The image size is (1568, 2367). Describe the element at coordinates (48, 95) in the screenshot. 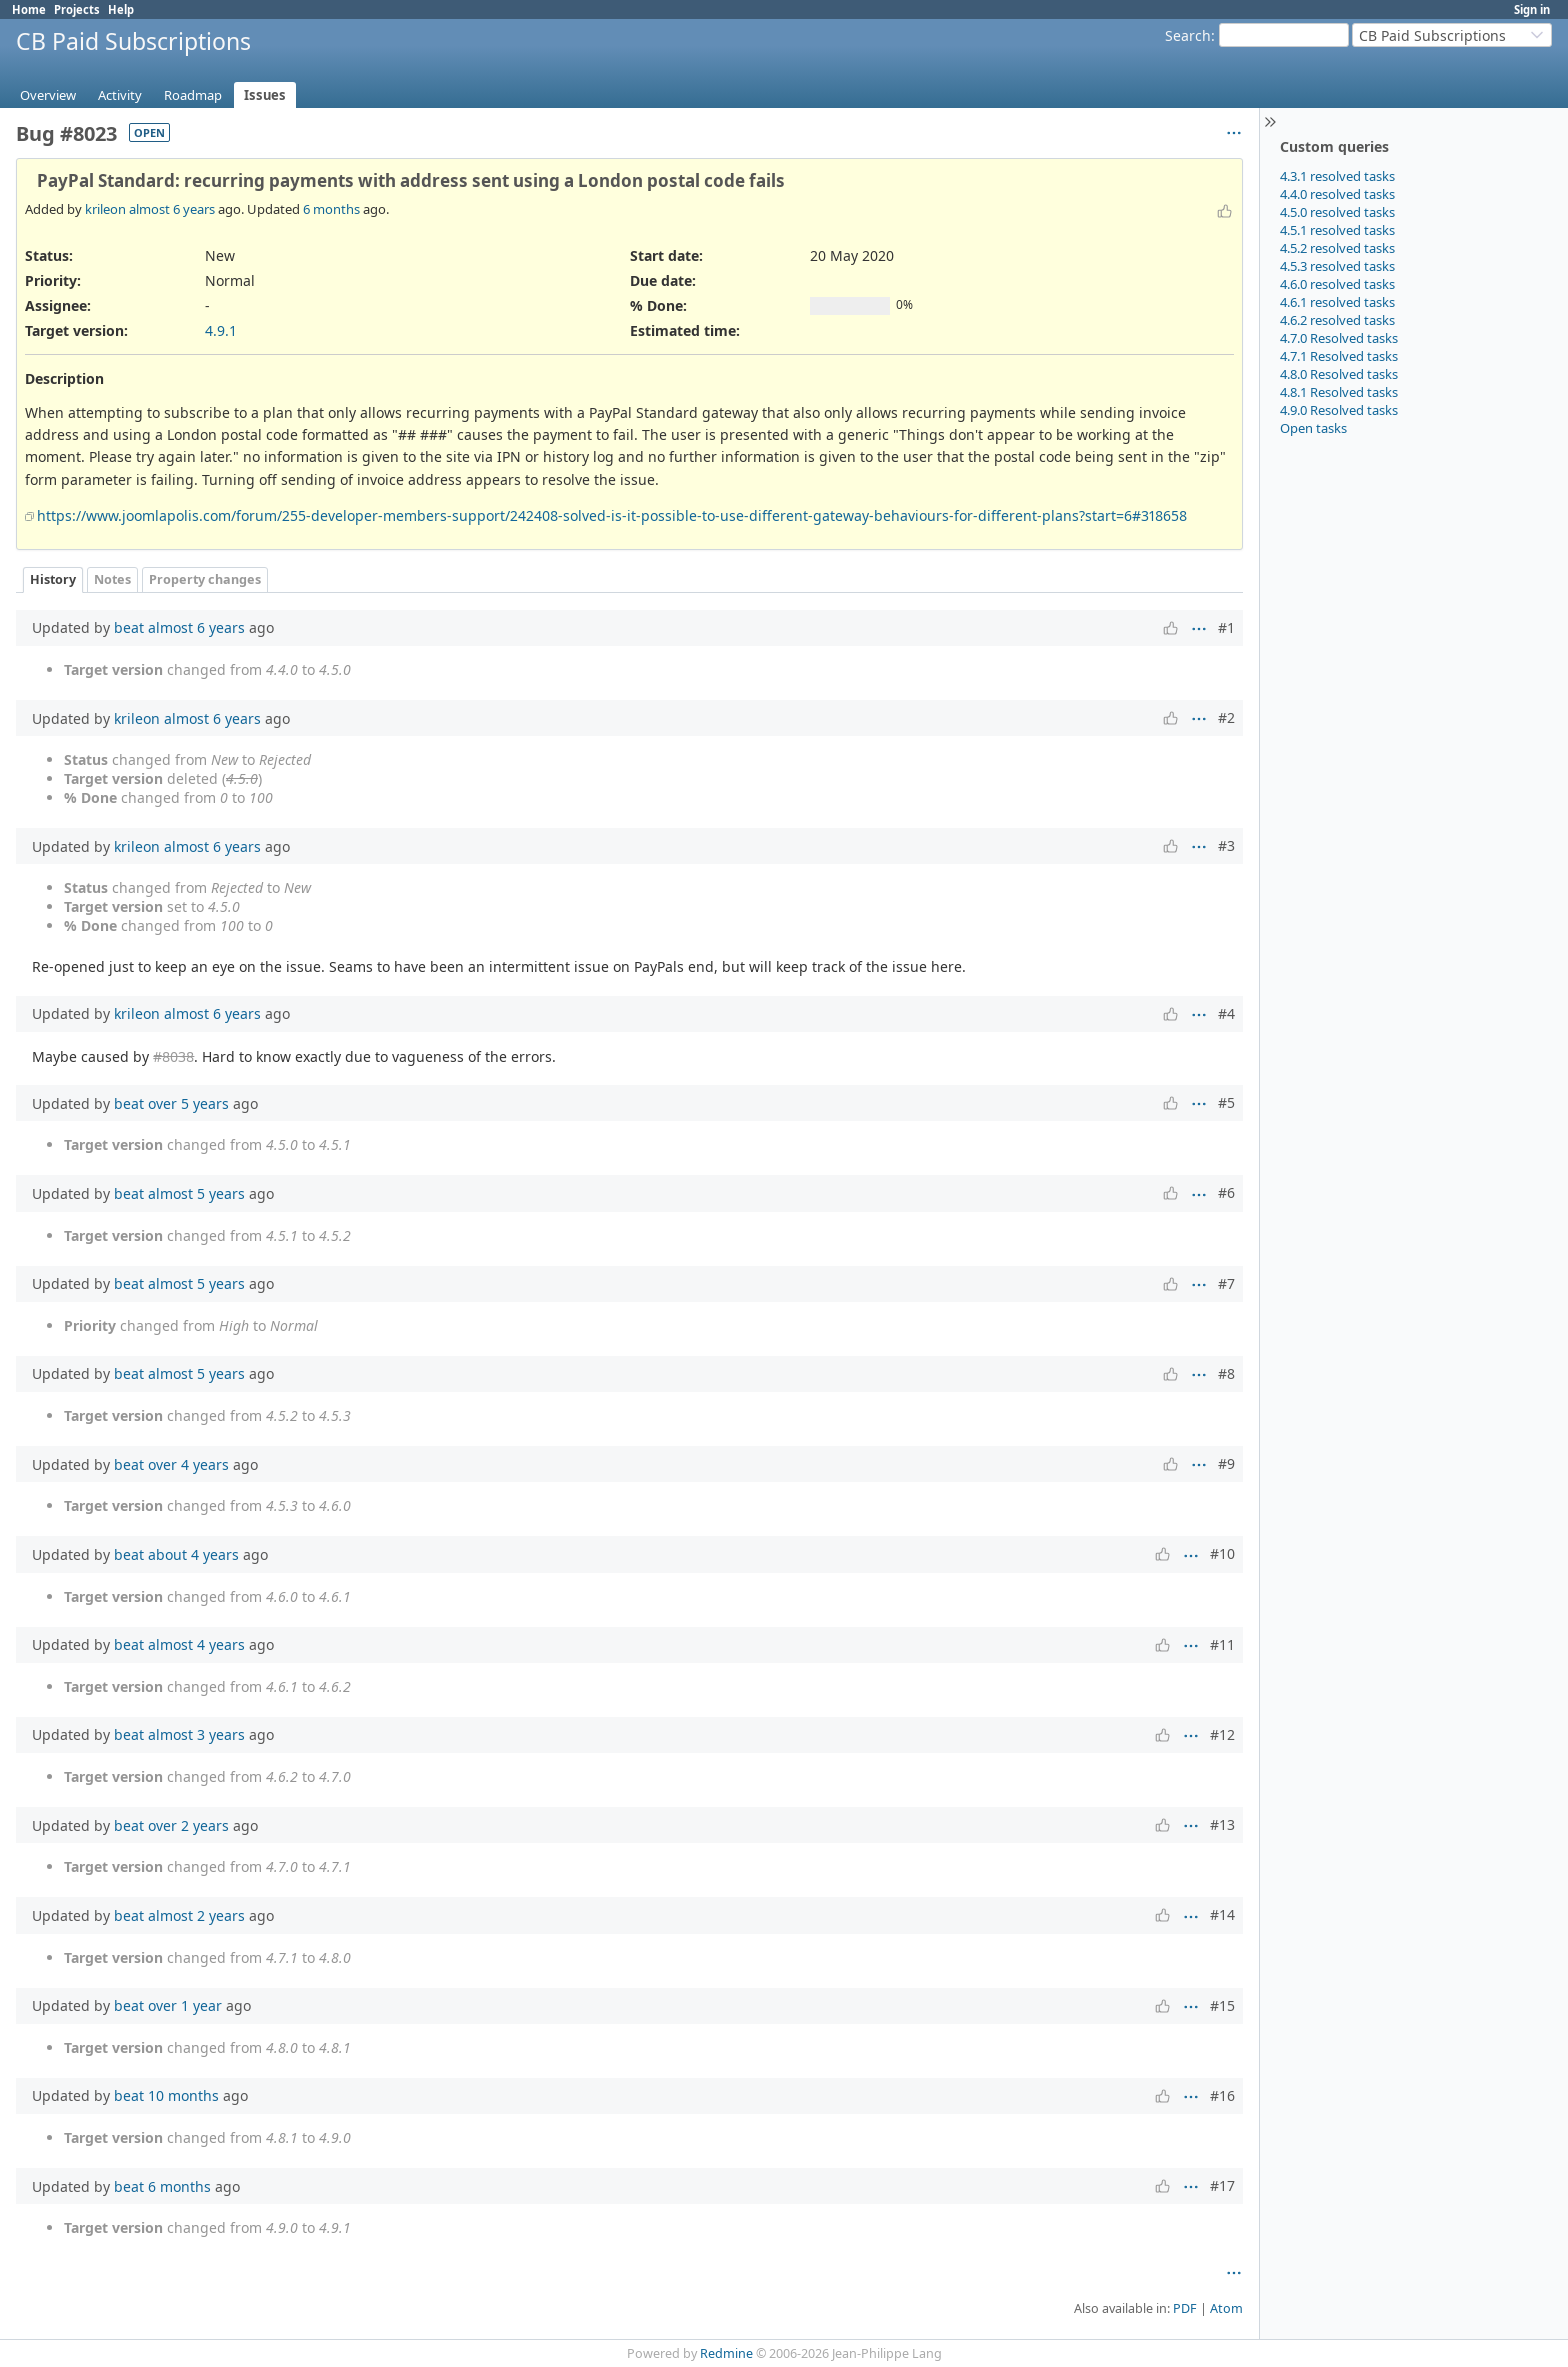

I see `Overview` at that location.